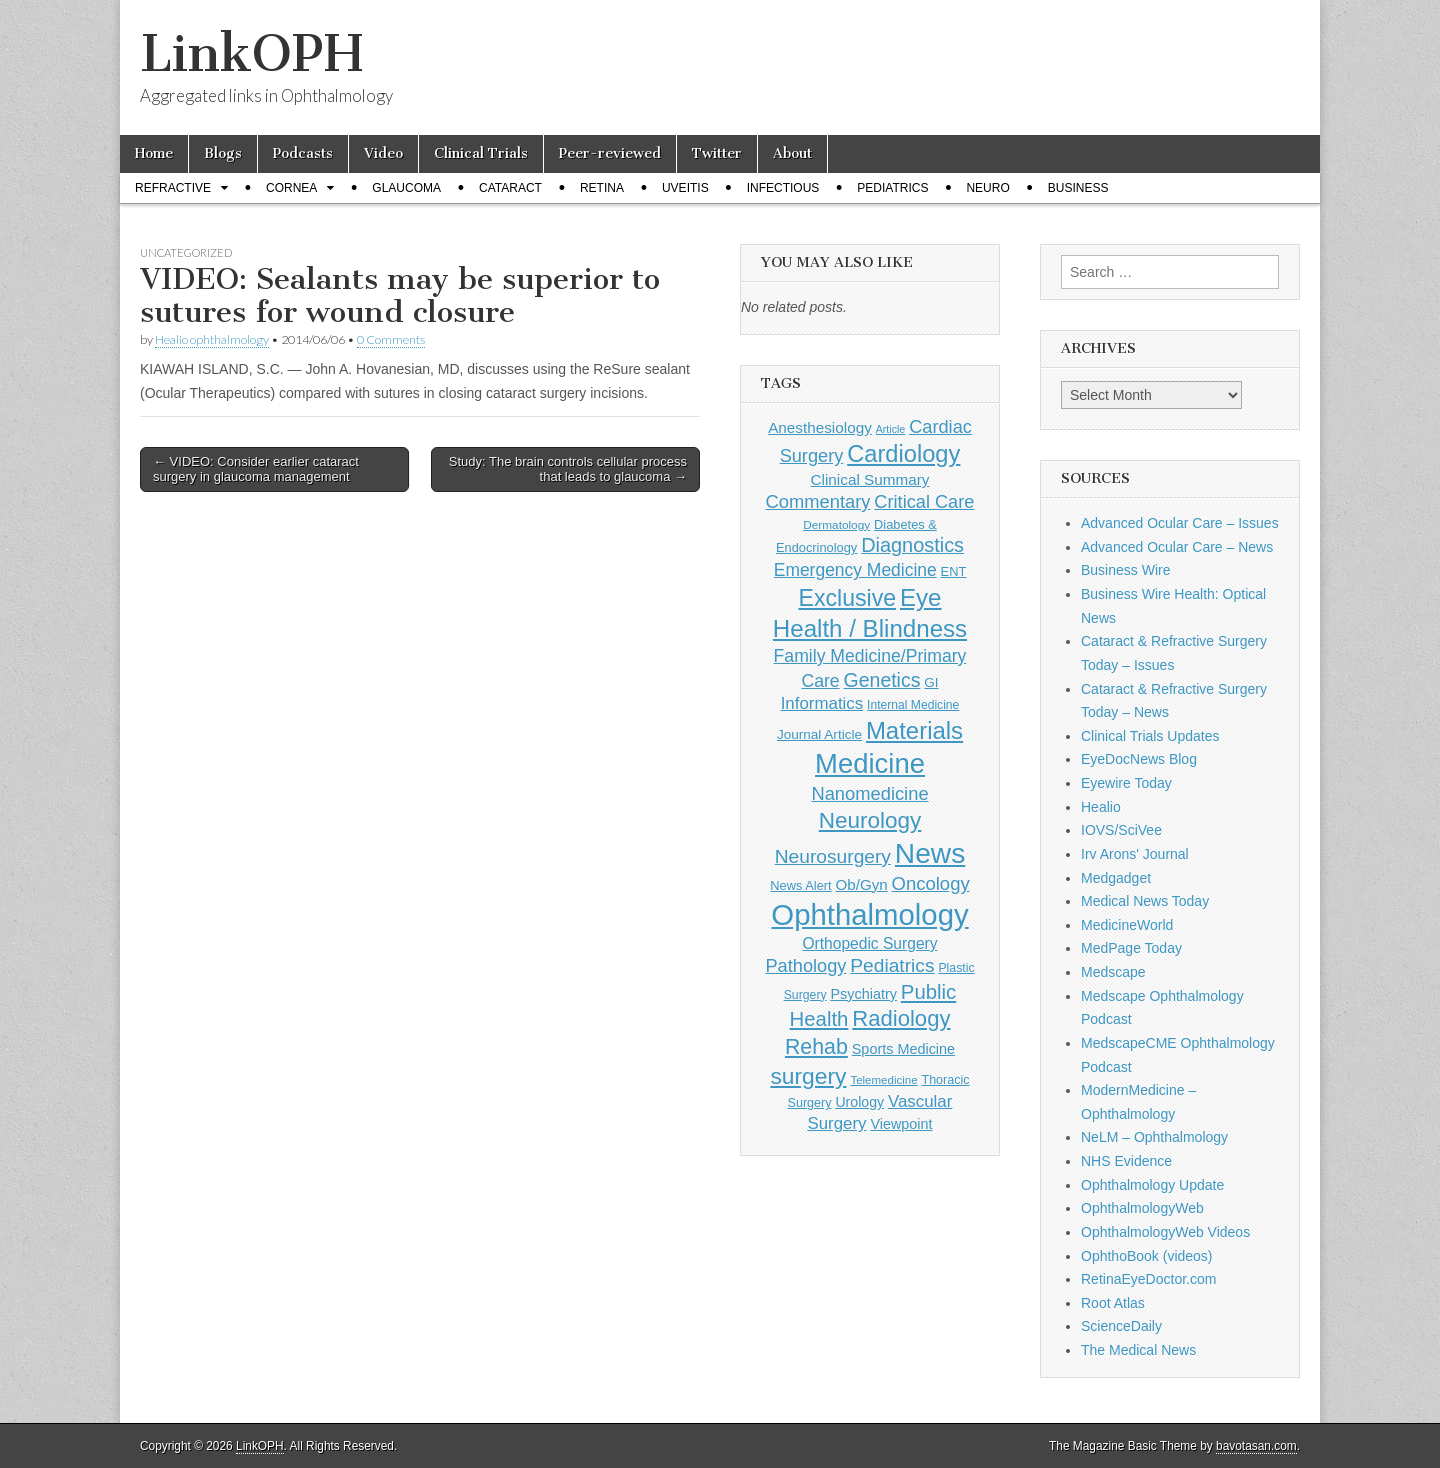  I want to click on About, so click(792, 153).